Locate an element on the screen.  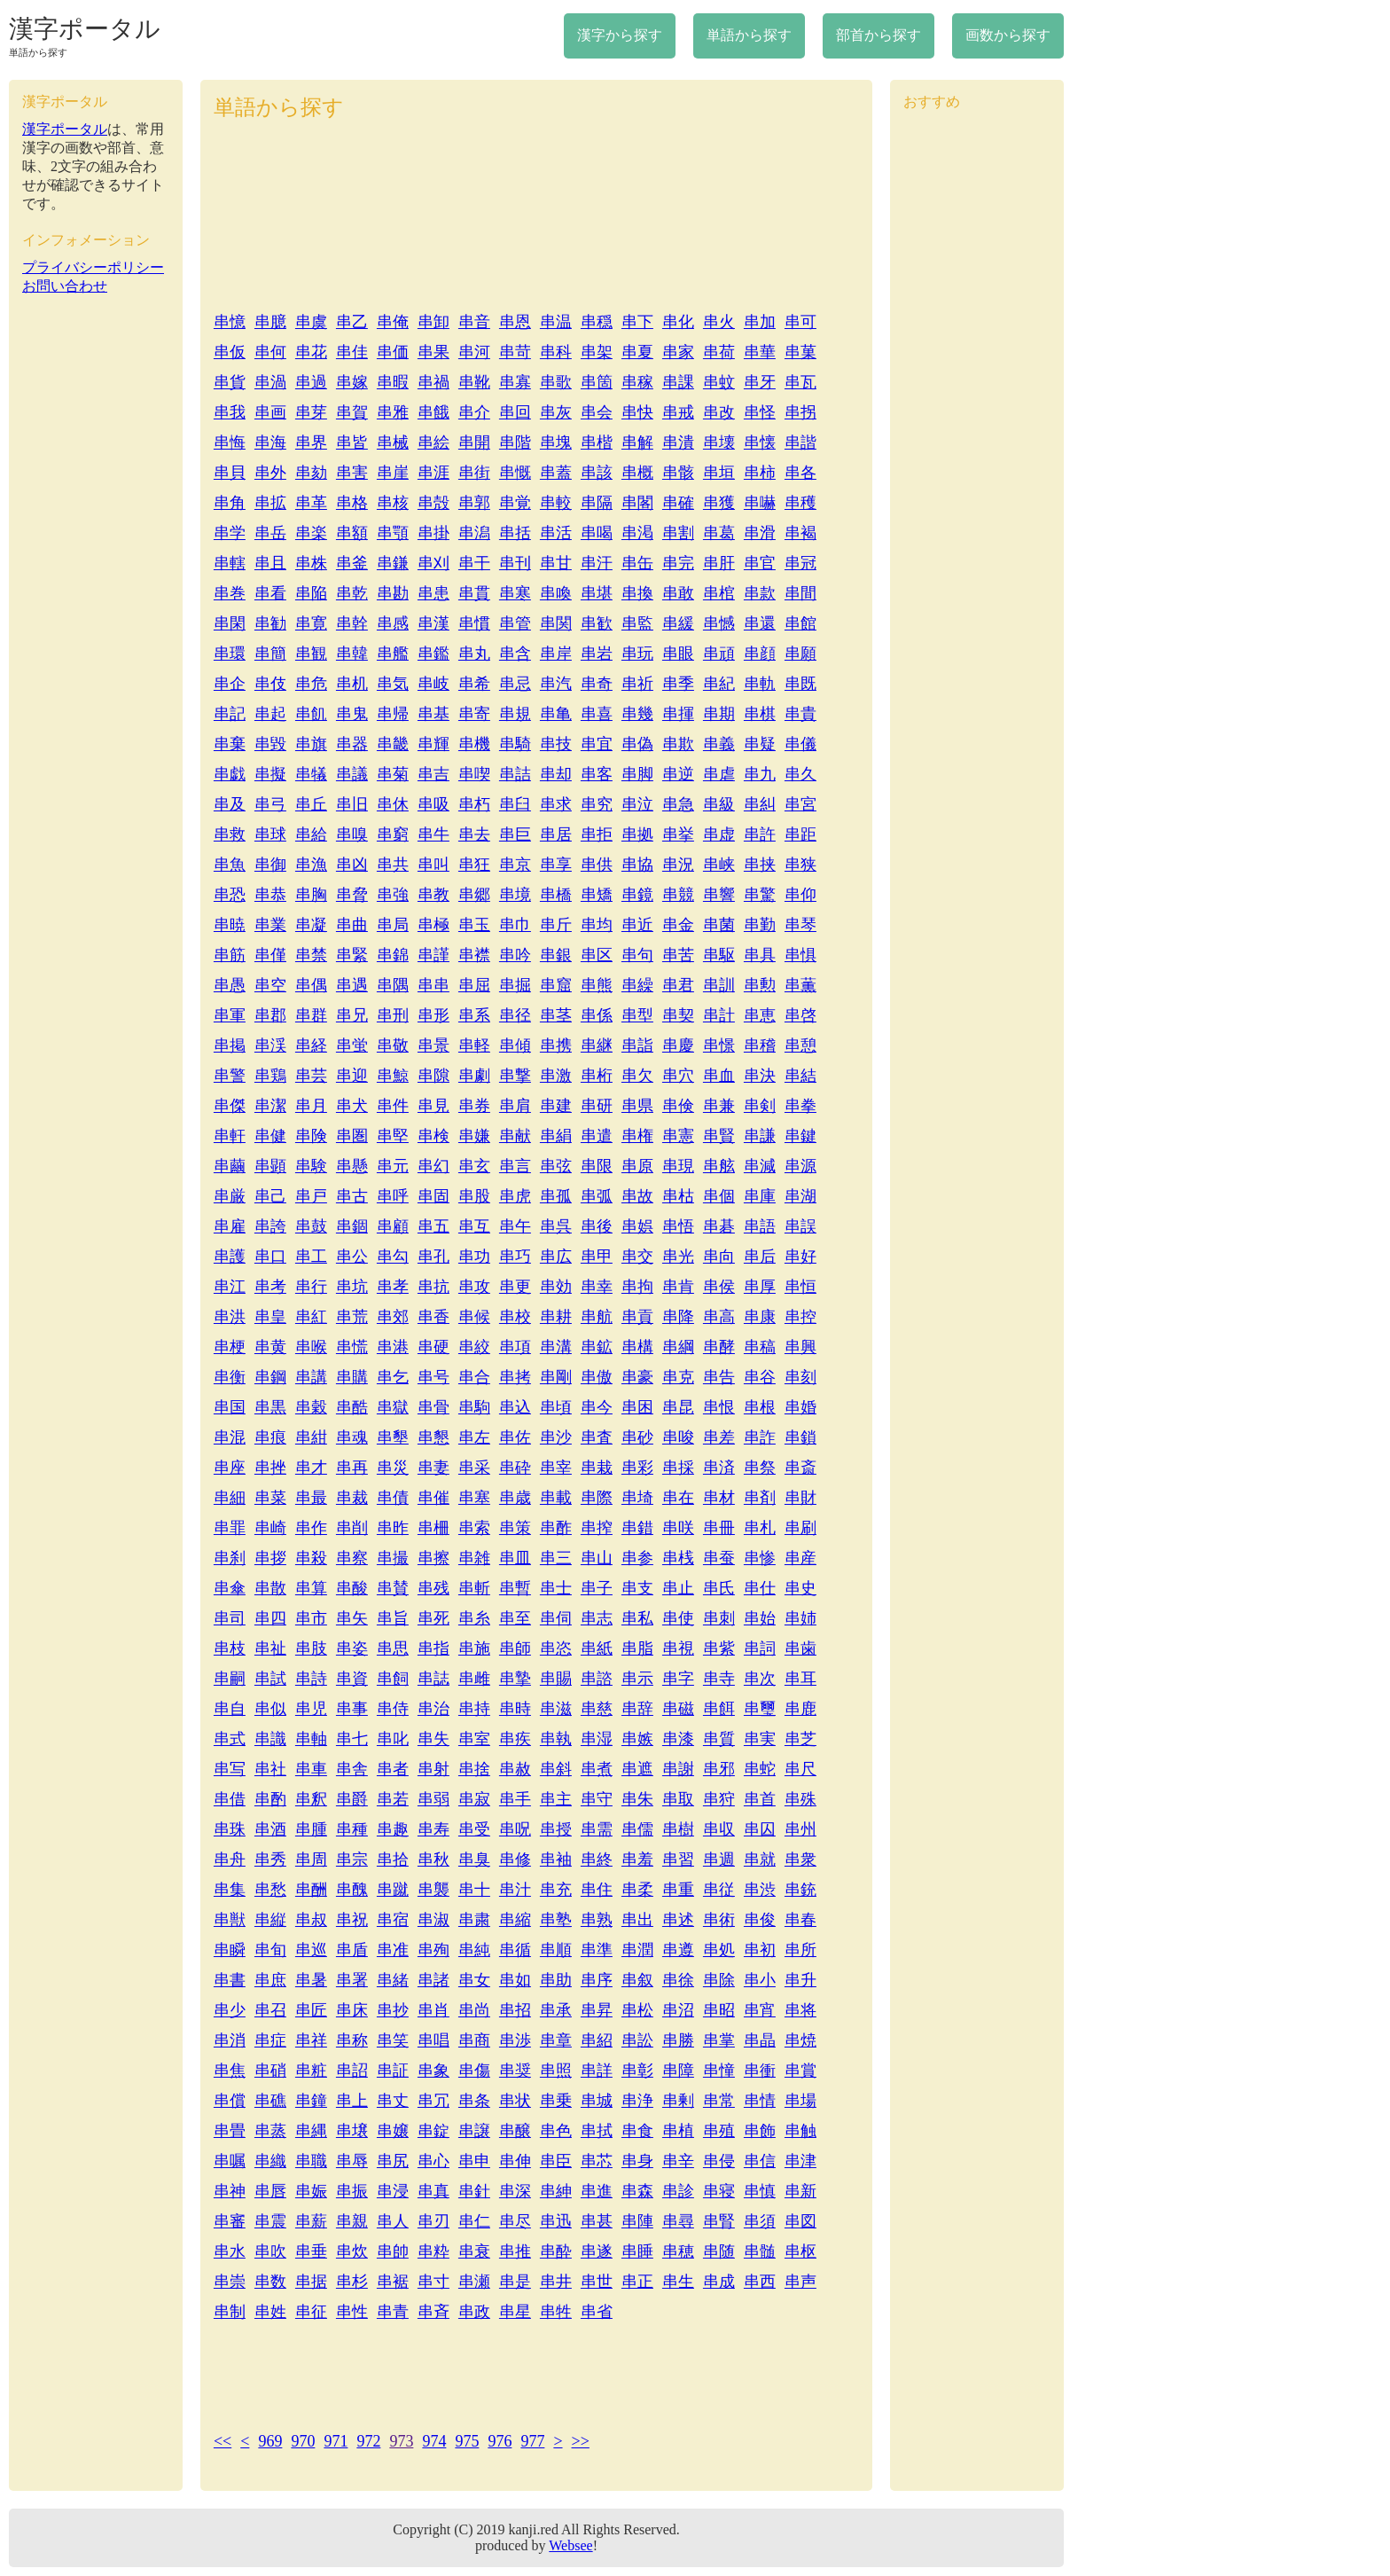
串臭 is located at coordinates (474, 1859).